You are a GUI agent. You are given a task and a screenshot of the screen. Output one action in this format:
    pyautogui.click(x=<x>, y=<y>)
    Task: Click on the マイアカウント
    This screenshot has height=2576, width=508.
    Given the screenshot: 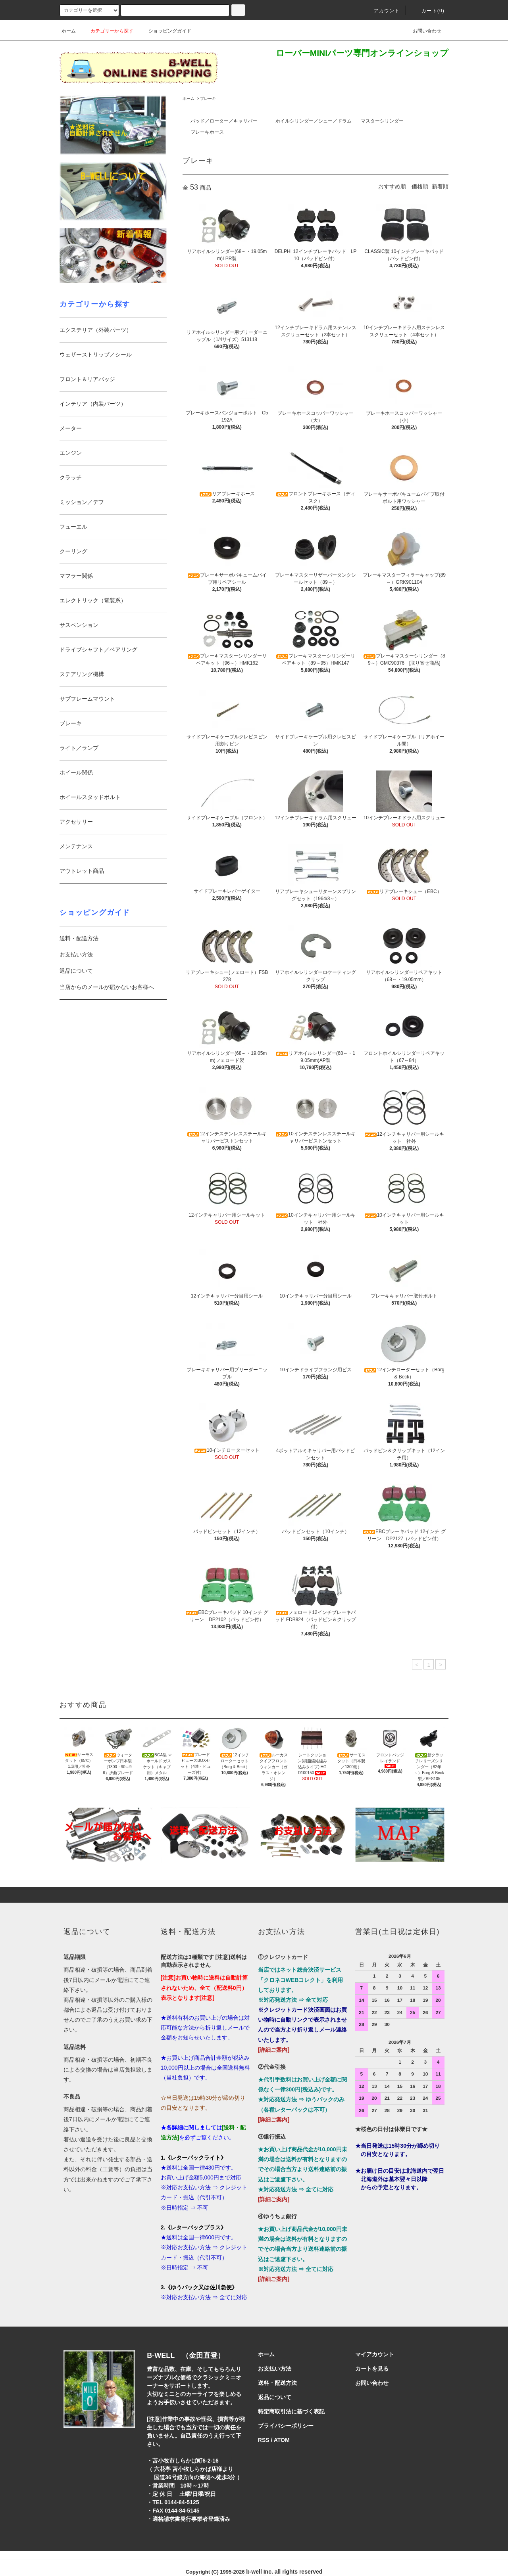 What is the action you would take?
    pyautogui.click(x=374, y=2354)
    